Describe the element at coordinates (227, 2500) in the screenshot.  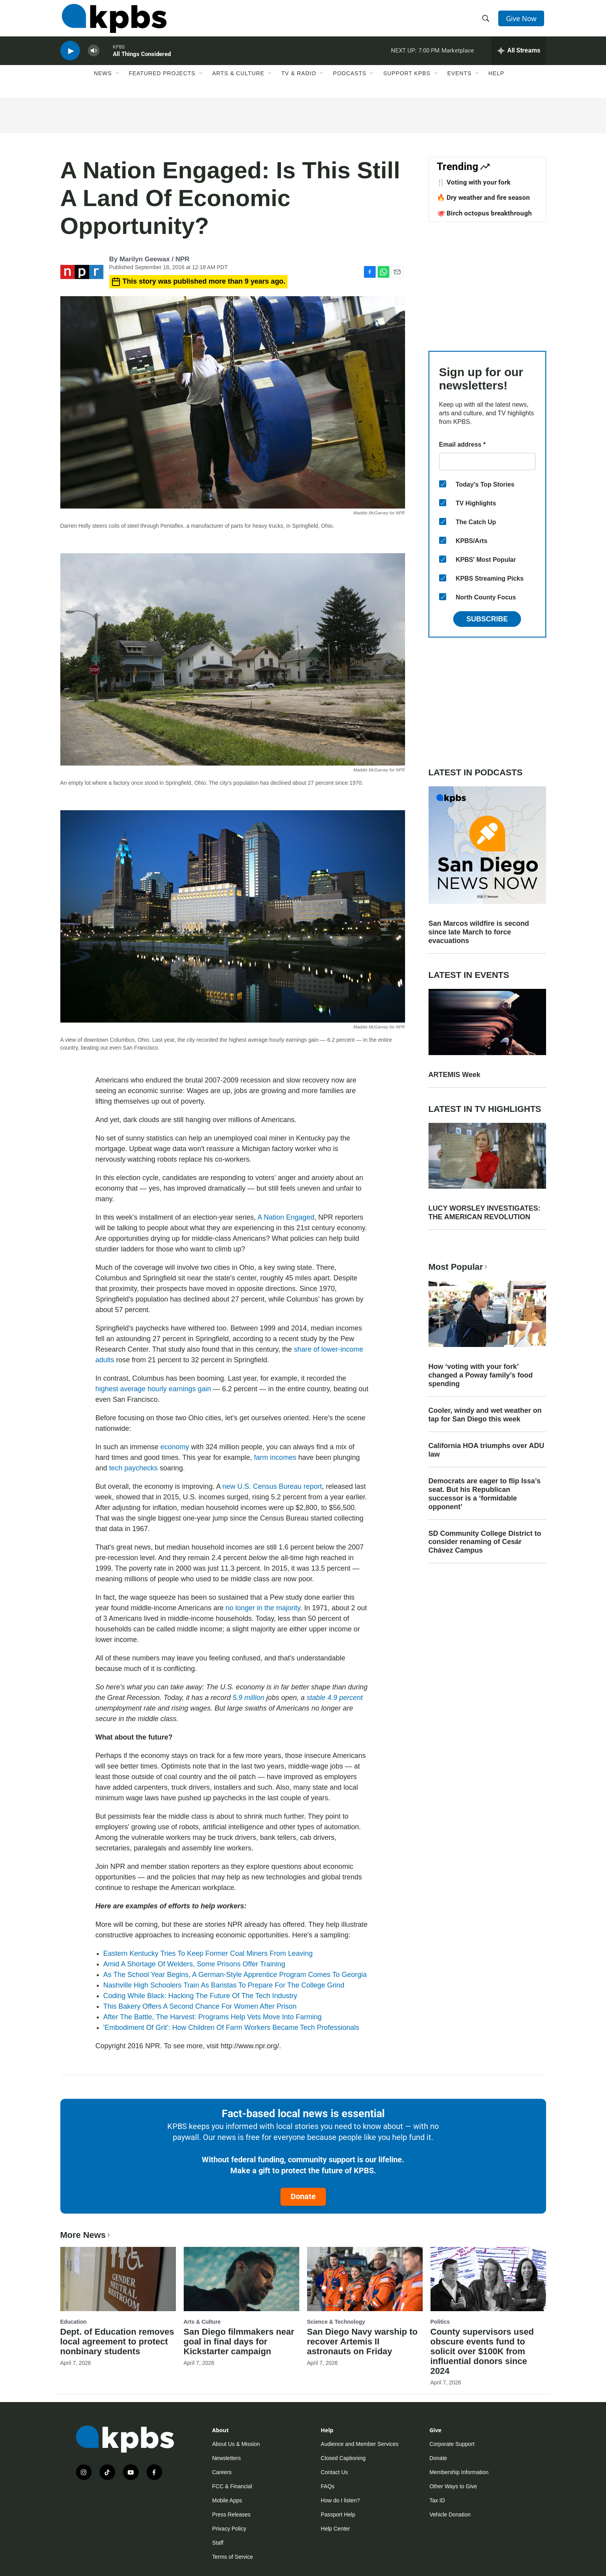
I see `Mobile Apps` at that location.